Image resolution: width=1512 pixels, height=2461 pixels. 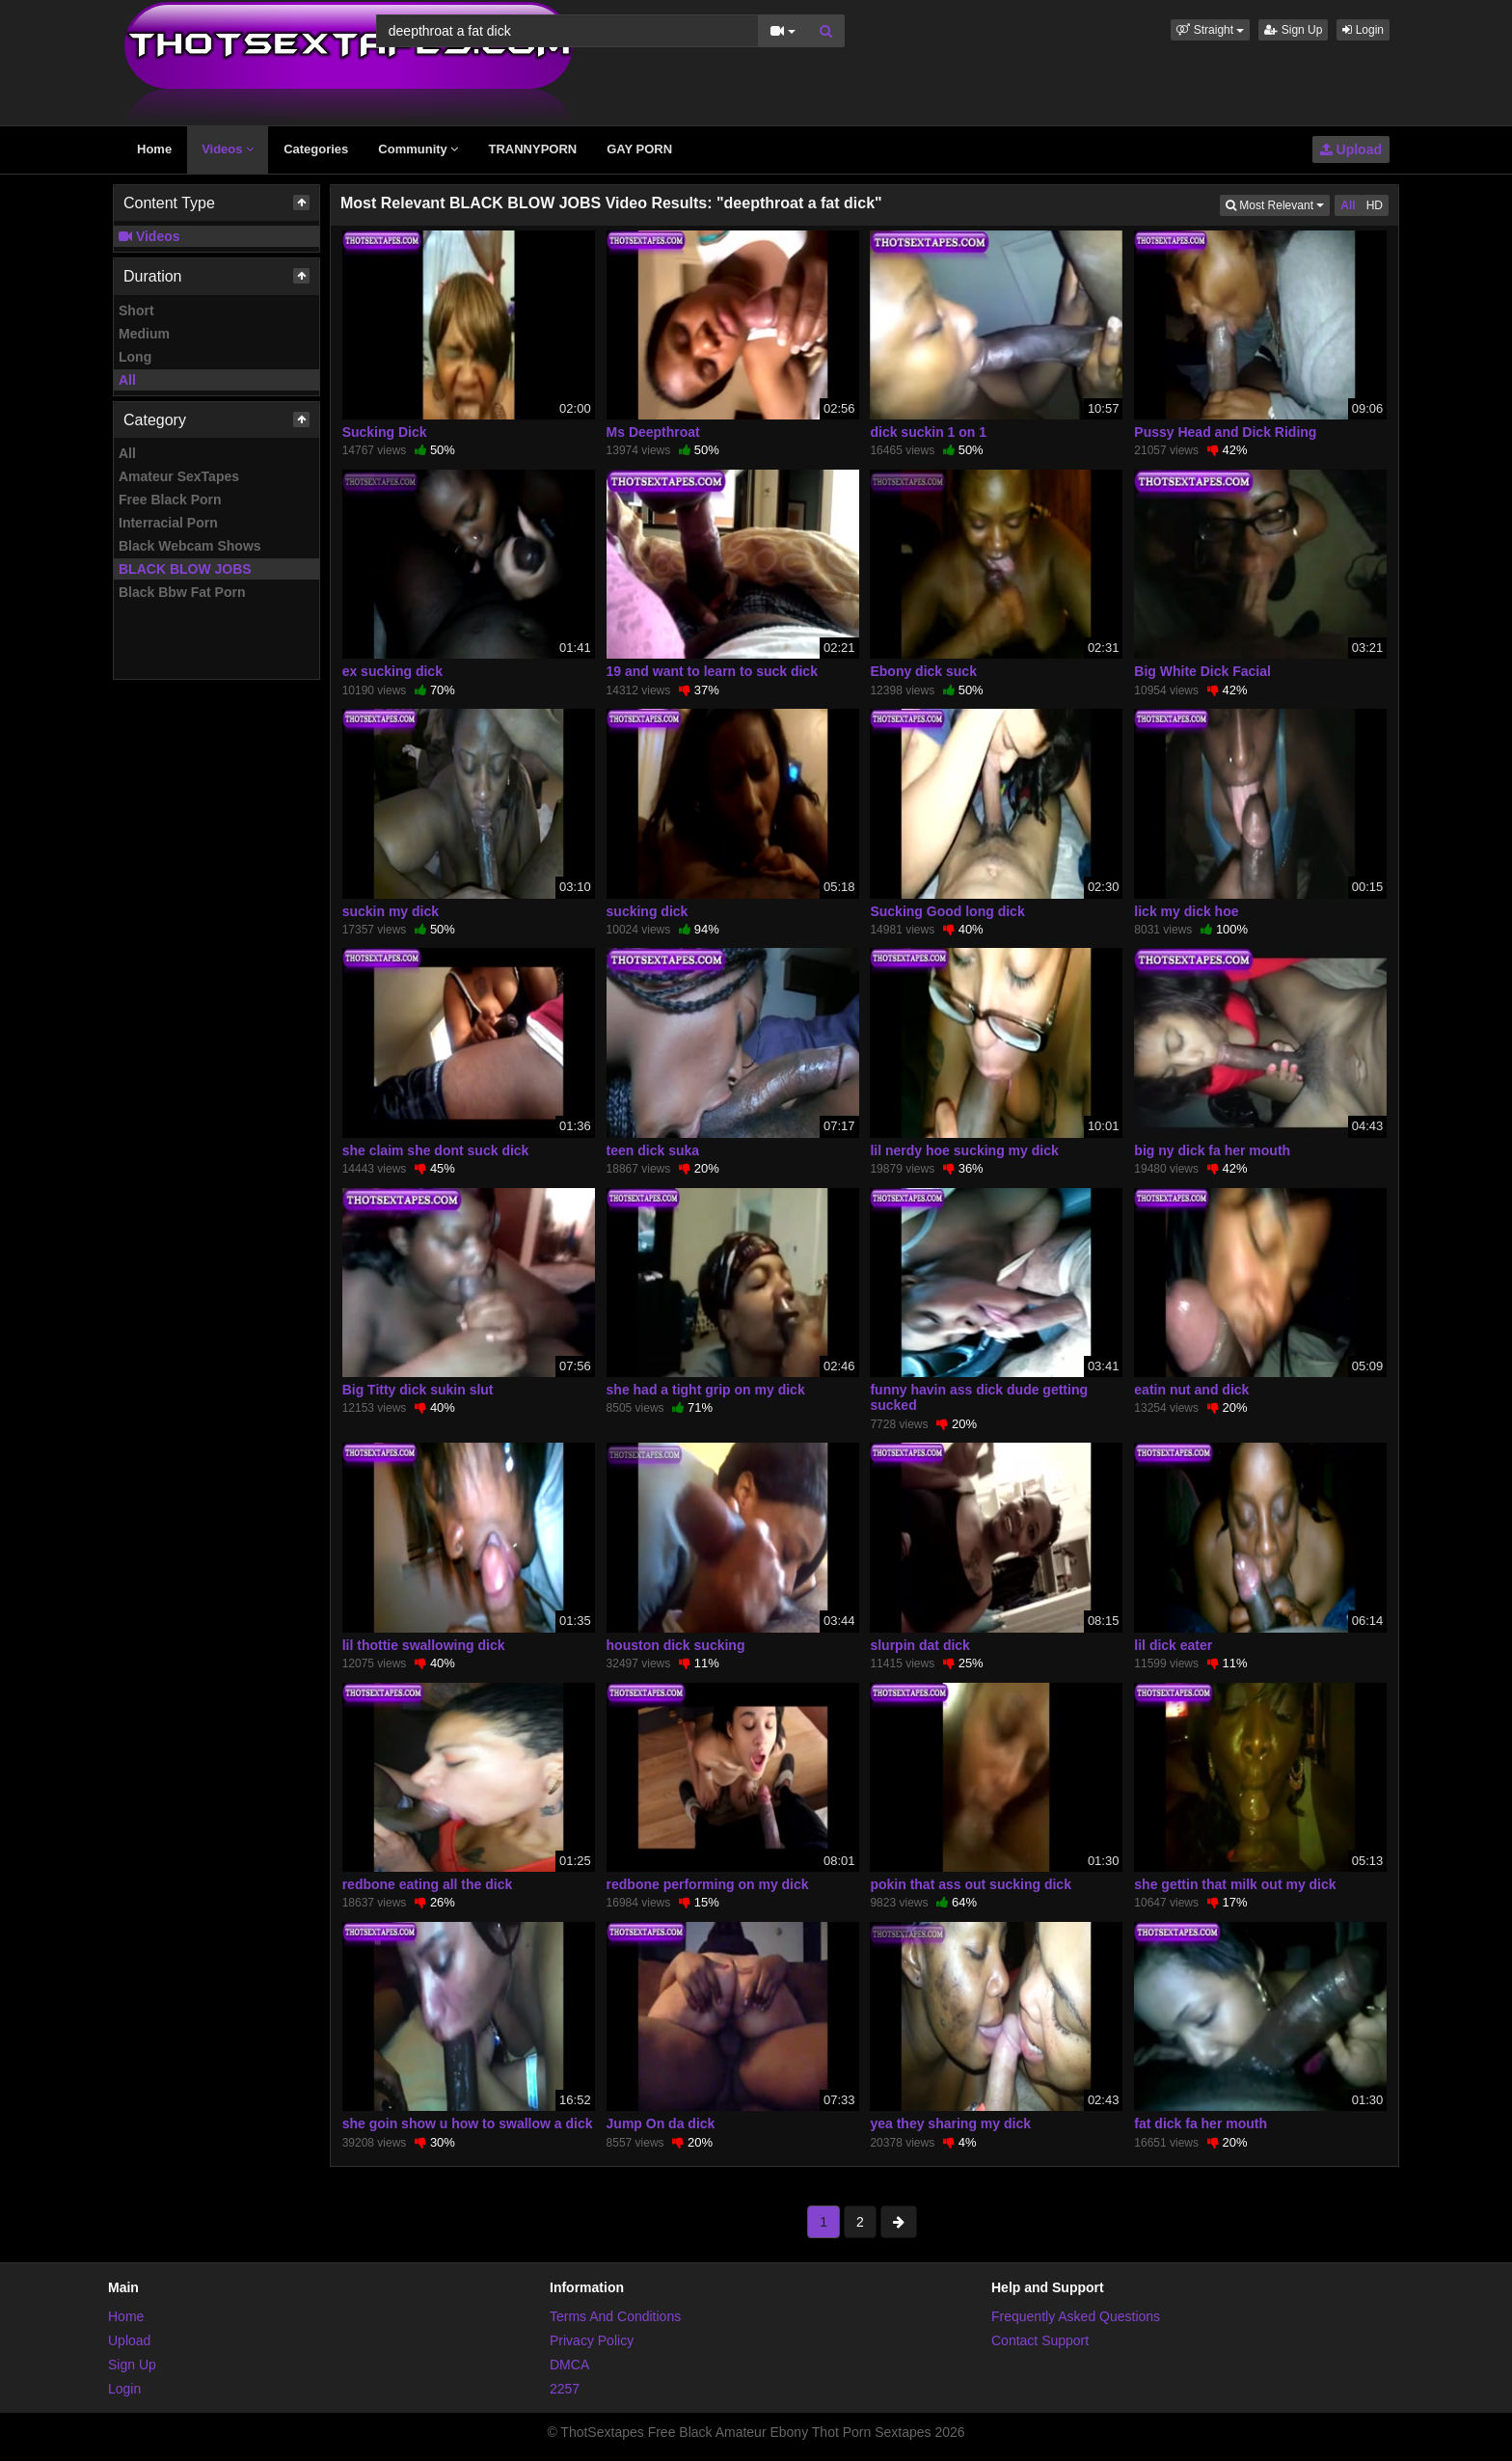 I want to click on fat dick fa her mouth, so click(x=1200, y=2123).